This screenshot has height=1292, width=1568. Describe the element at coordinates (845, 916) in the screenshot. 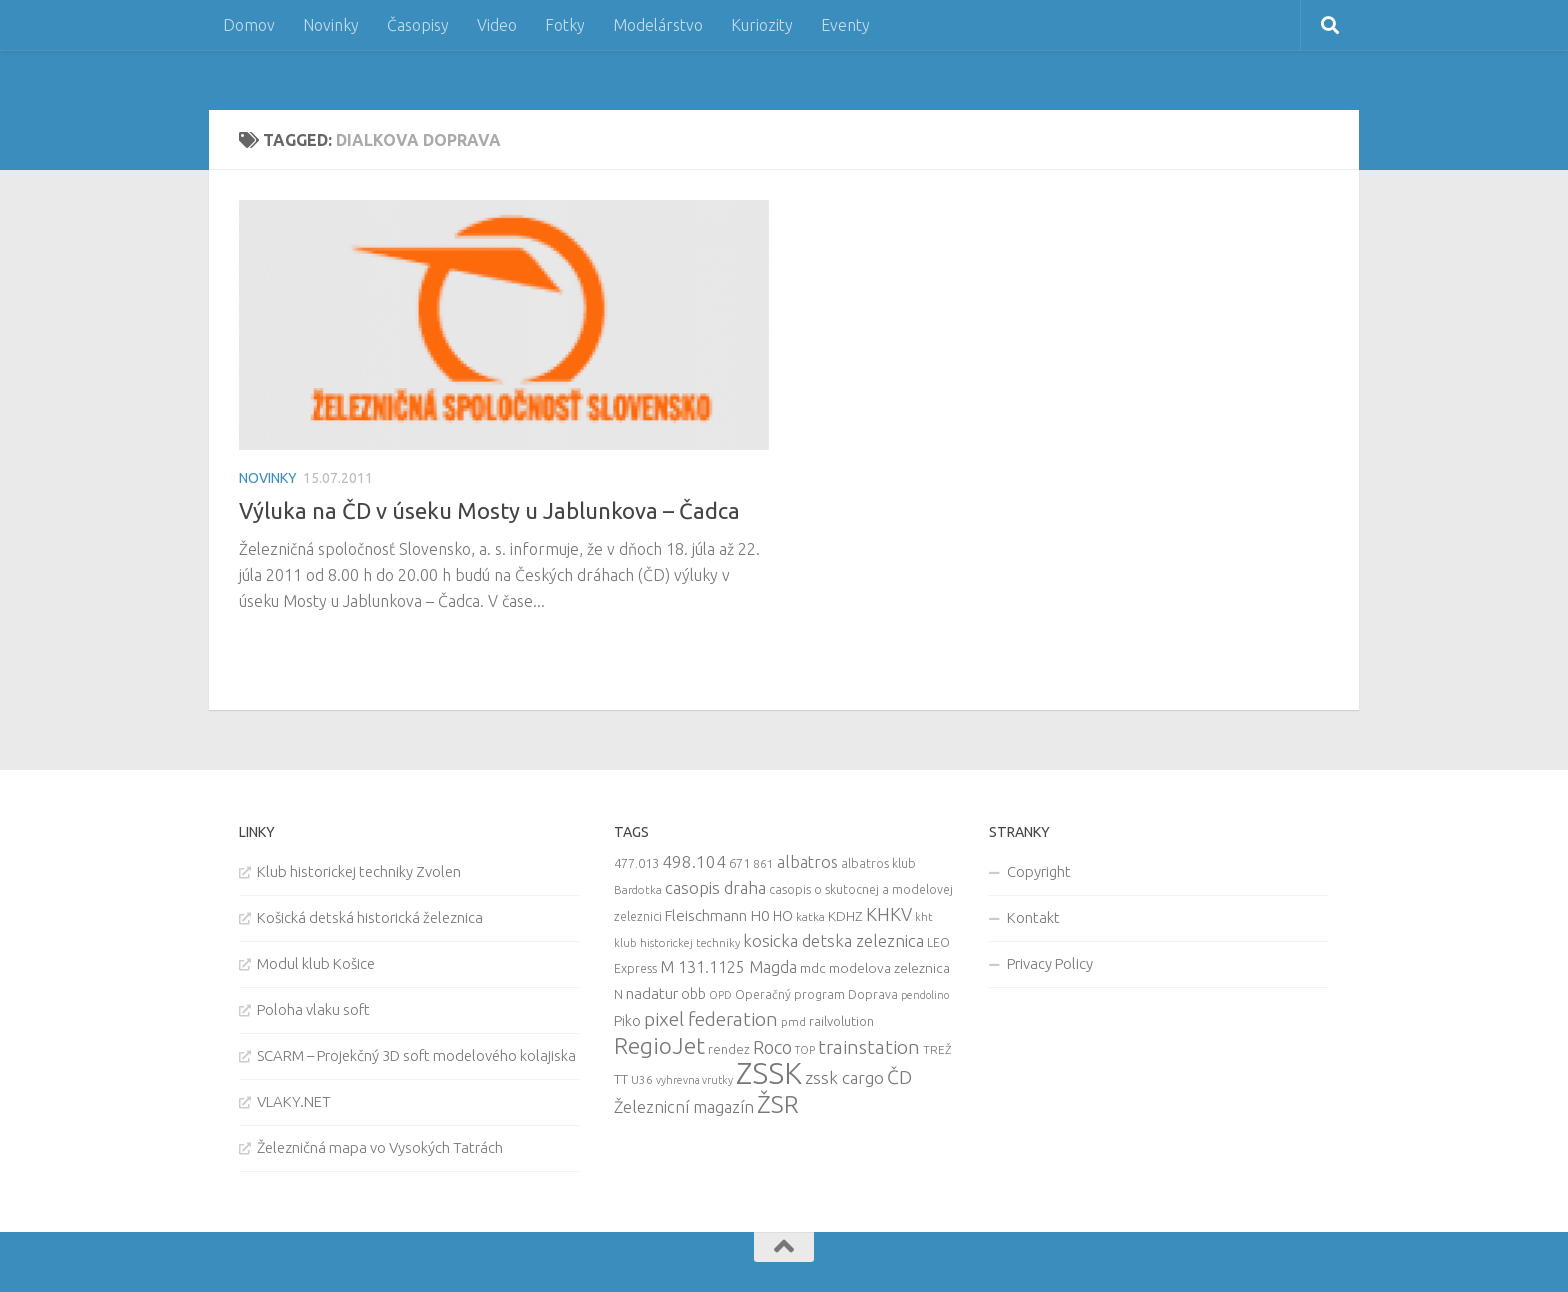

I see `KDHZ [KDHZ (14 items)]` at that location.